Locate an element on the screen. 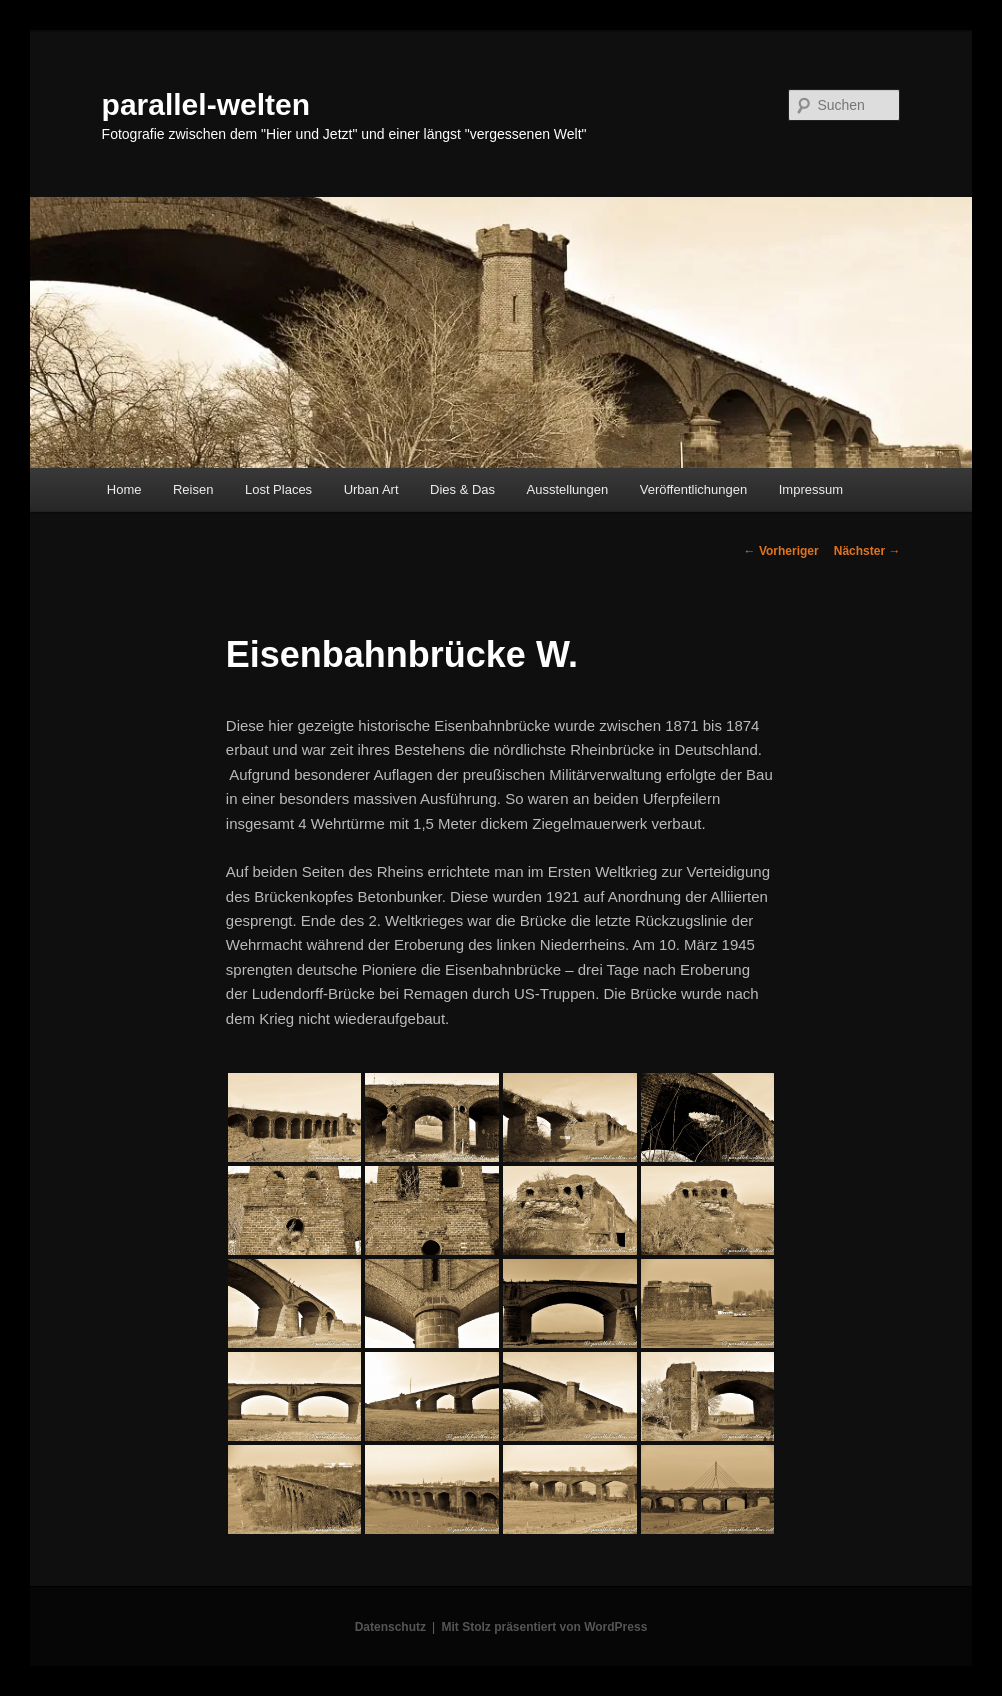 This screenshot has height=1696, width=1002. Dies & Das is located at coordinates (462, 489).